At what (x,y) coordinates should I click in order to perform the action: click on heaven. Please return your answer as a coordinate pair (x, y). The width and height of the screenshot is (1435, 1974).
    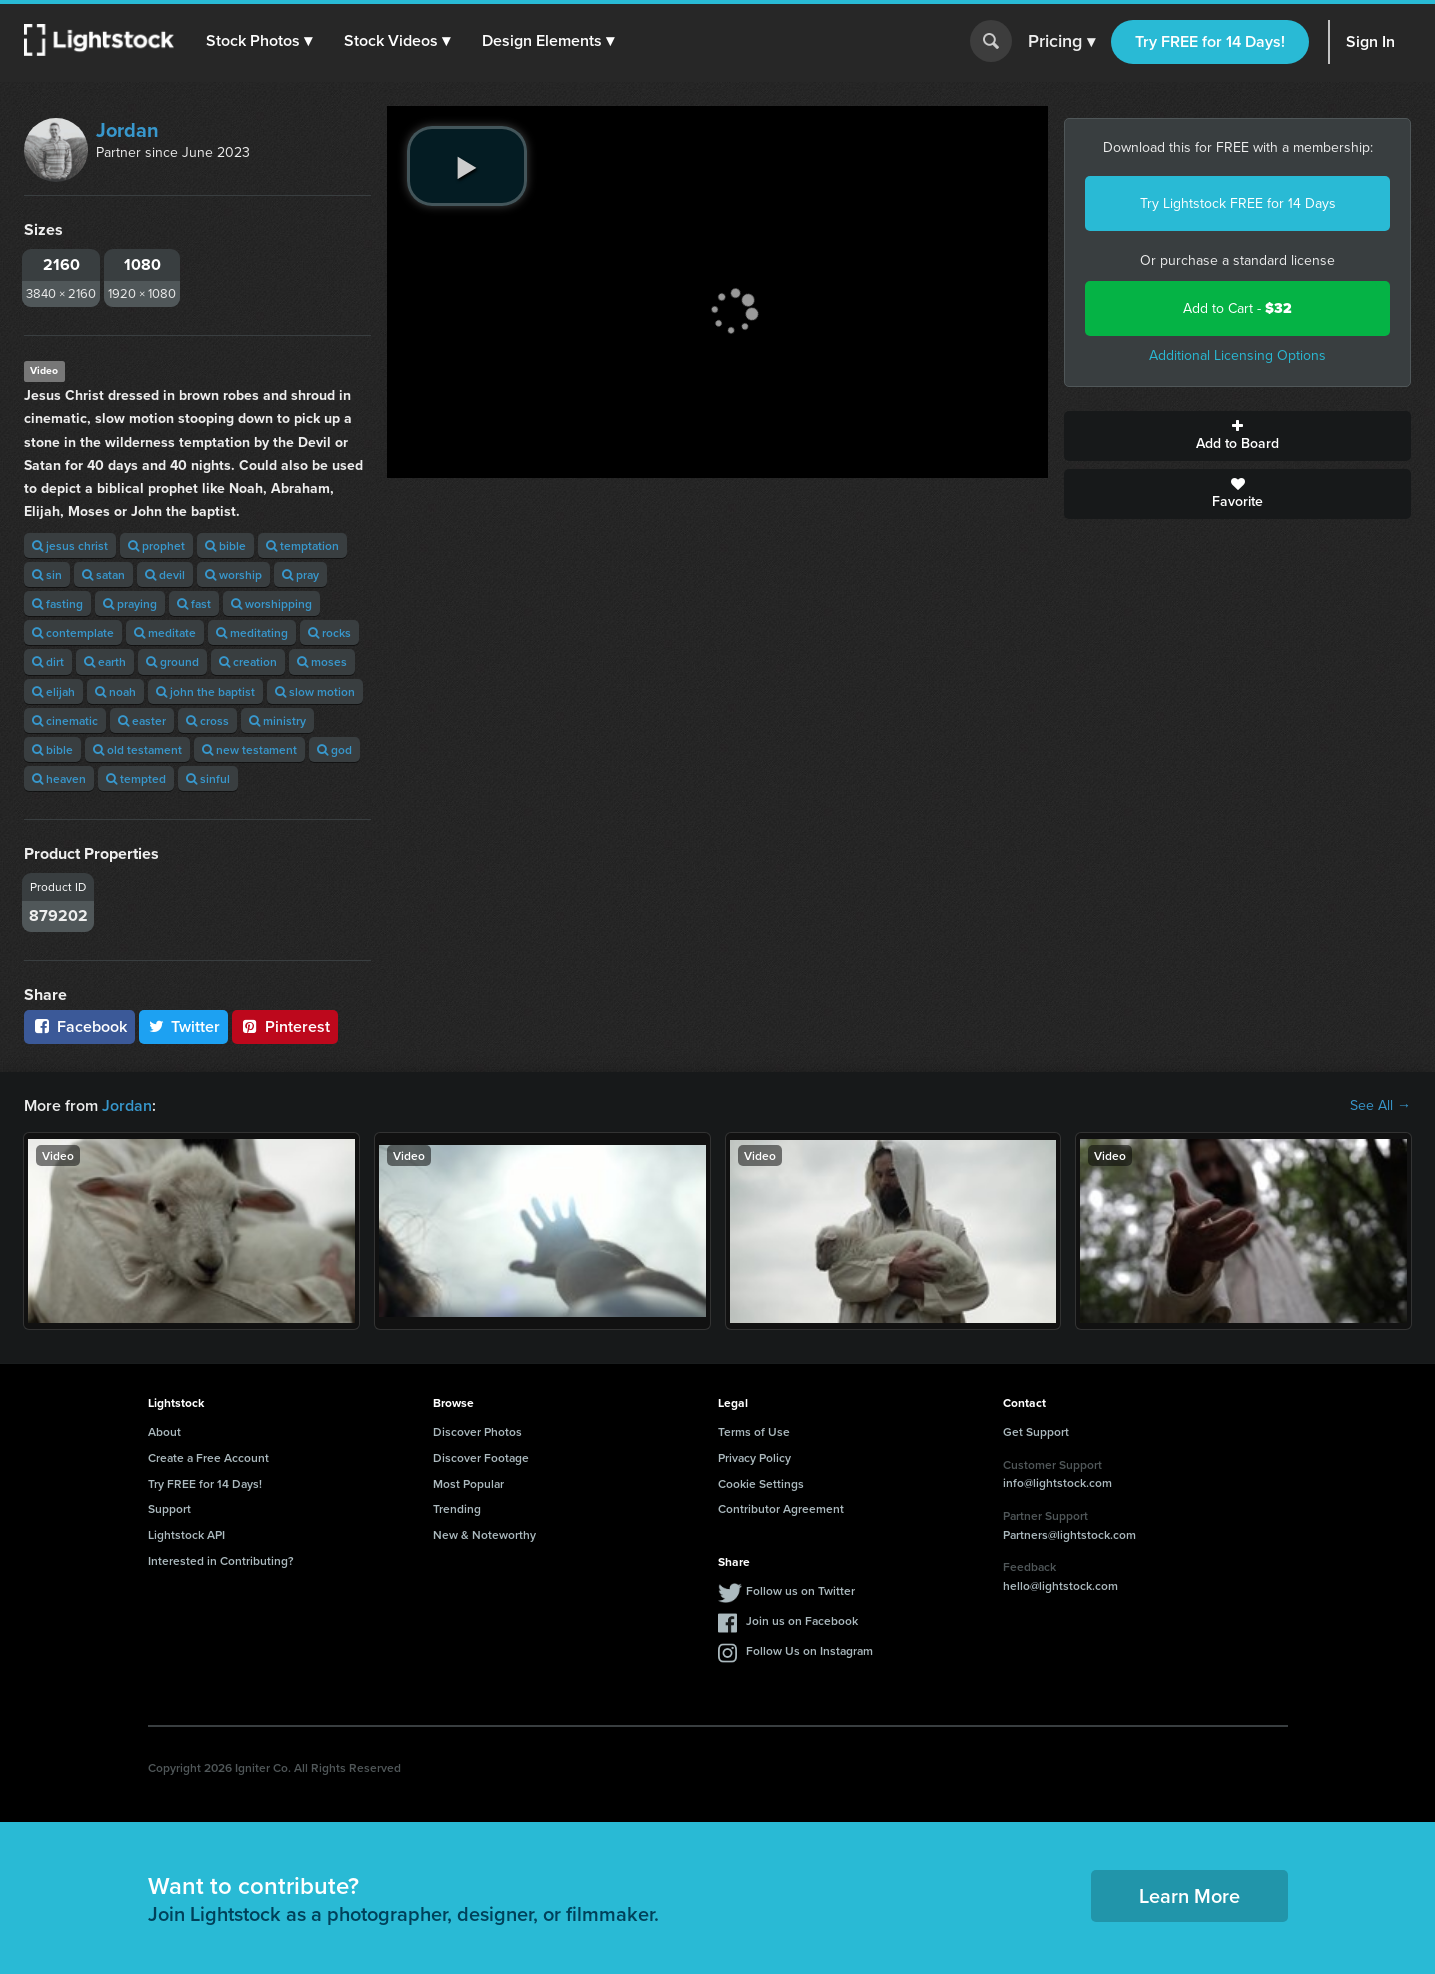
    Looking at the image, I should click on (59, 778).